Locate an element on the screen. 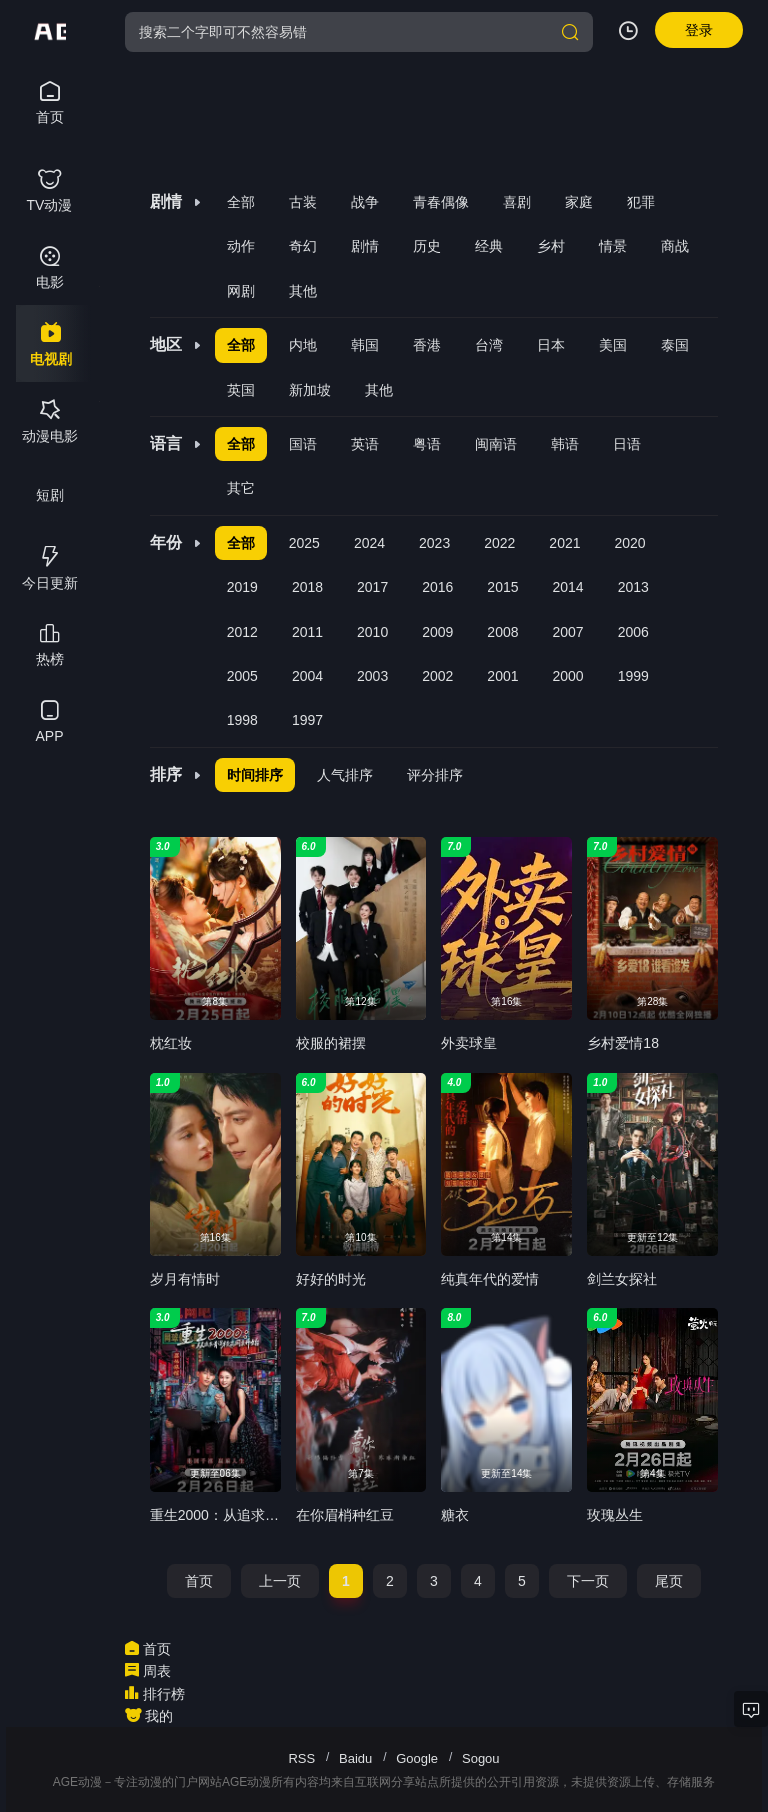 This screenshot has width=768, height=1812. 商战 is located at coordinates (675, 246).